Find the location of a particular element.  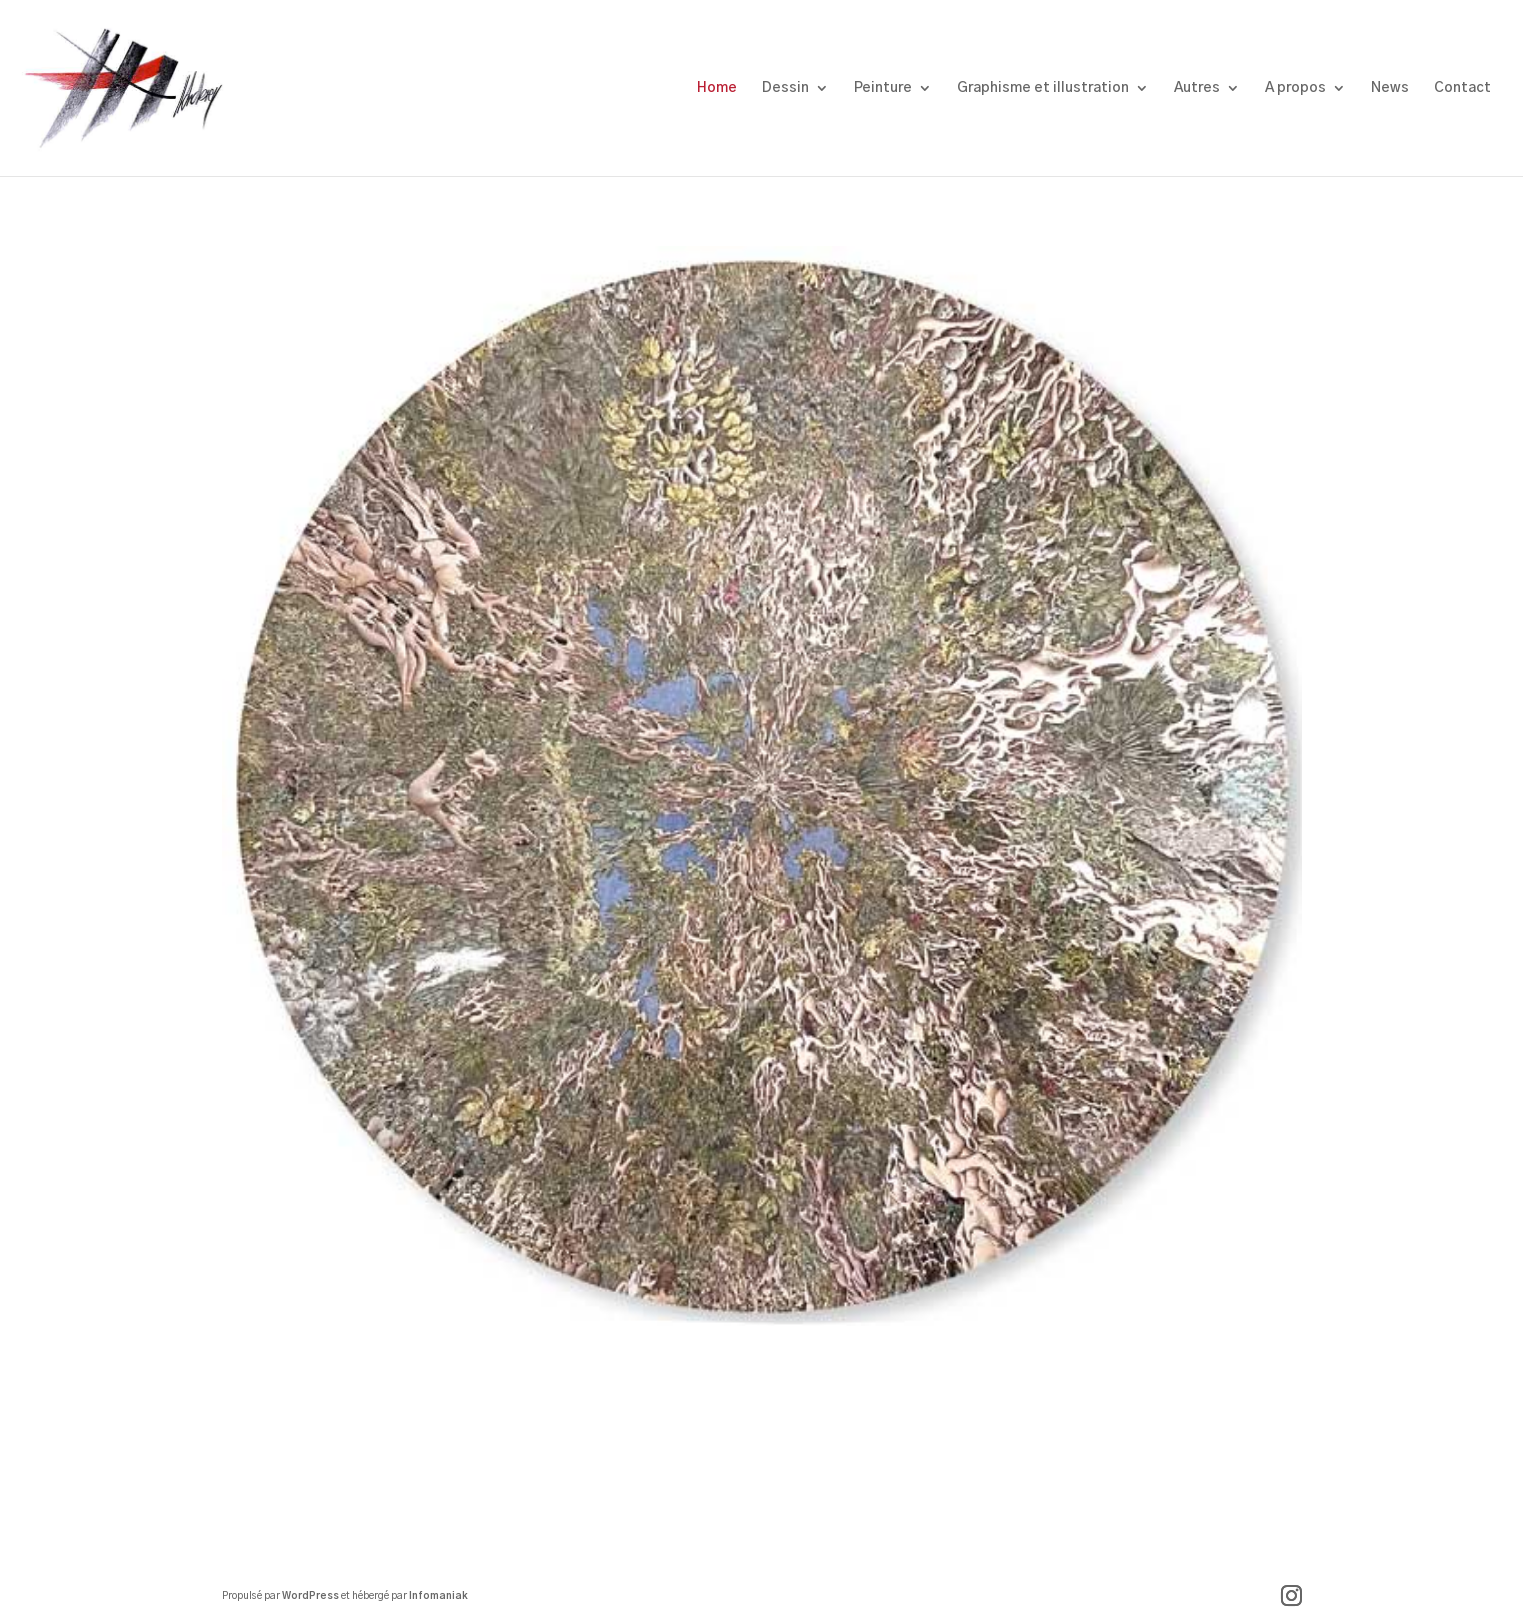

Home is located at coordinates (717, 88).